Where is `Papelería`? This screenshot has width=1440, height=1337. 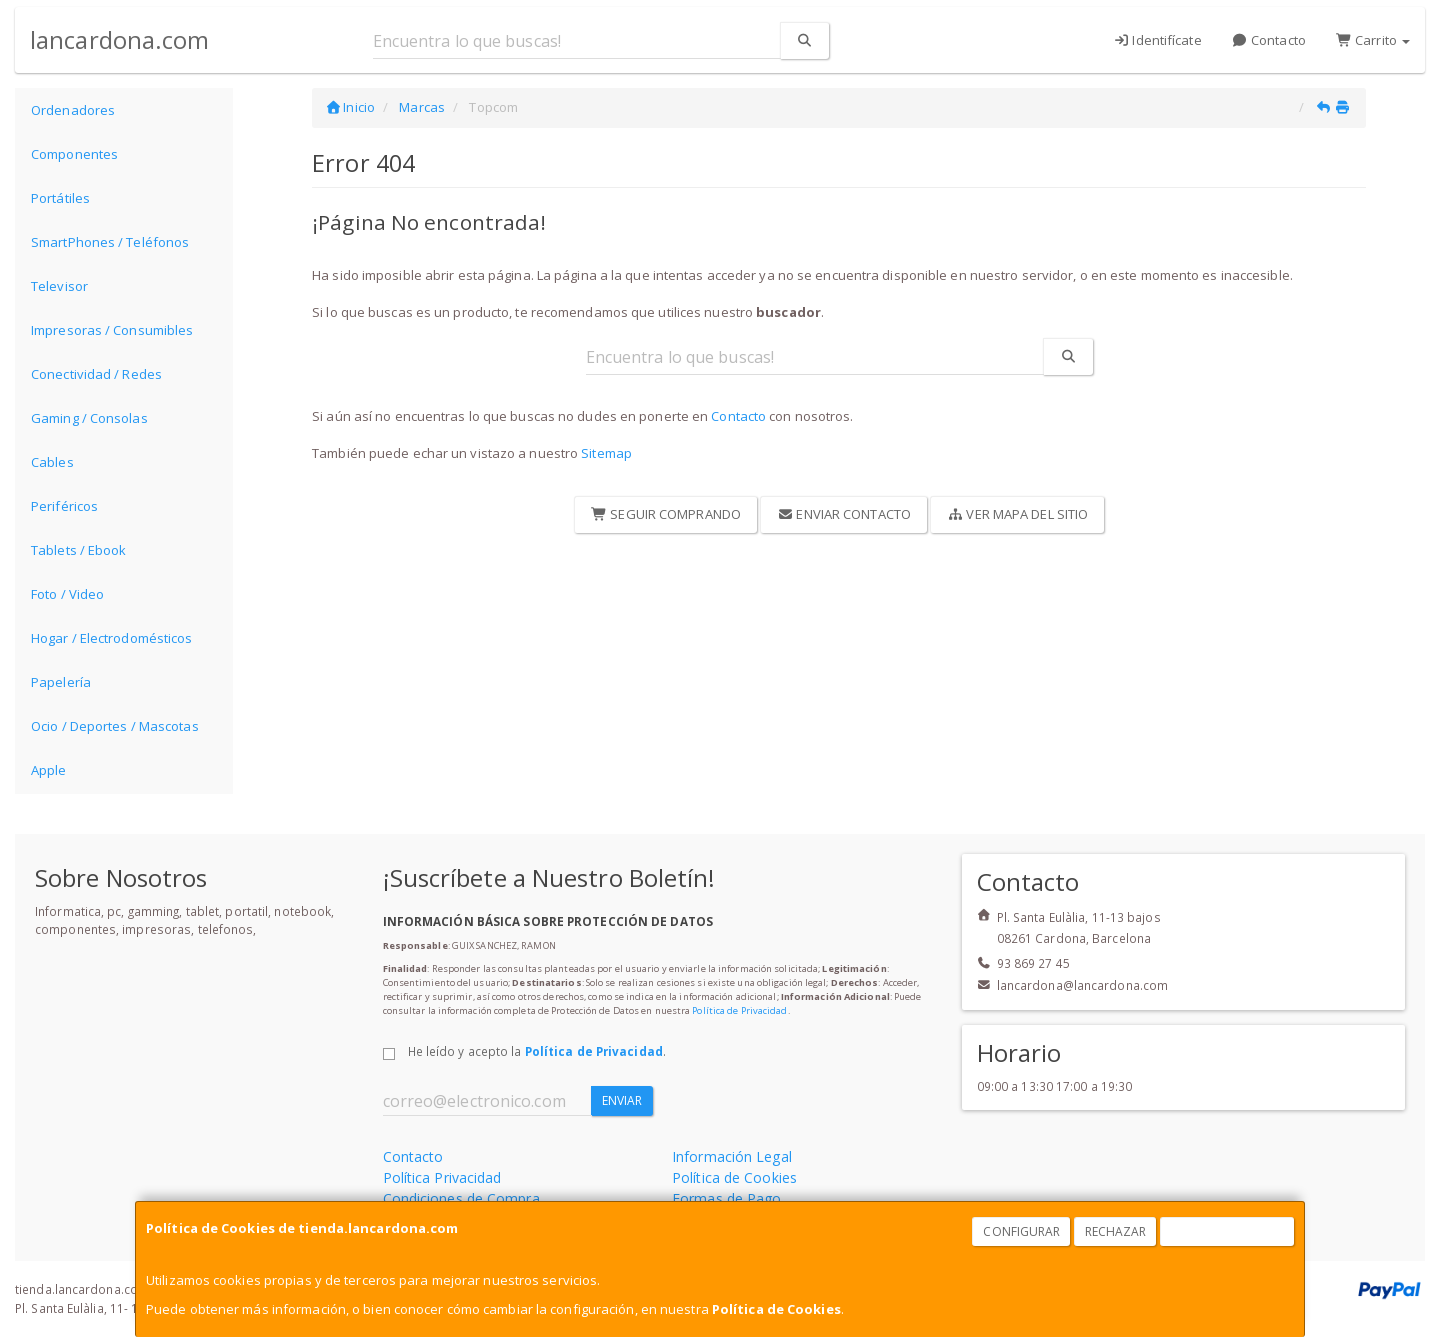
Papelería is located at coordinates (61, 682).